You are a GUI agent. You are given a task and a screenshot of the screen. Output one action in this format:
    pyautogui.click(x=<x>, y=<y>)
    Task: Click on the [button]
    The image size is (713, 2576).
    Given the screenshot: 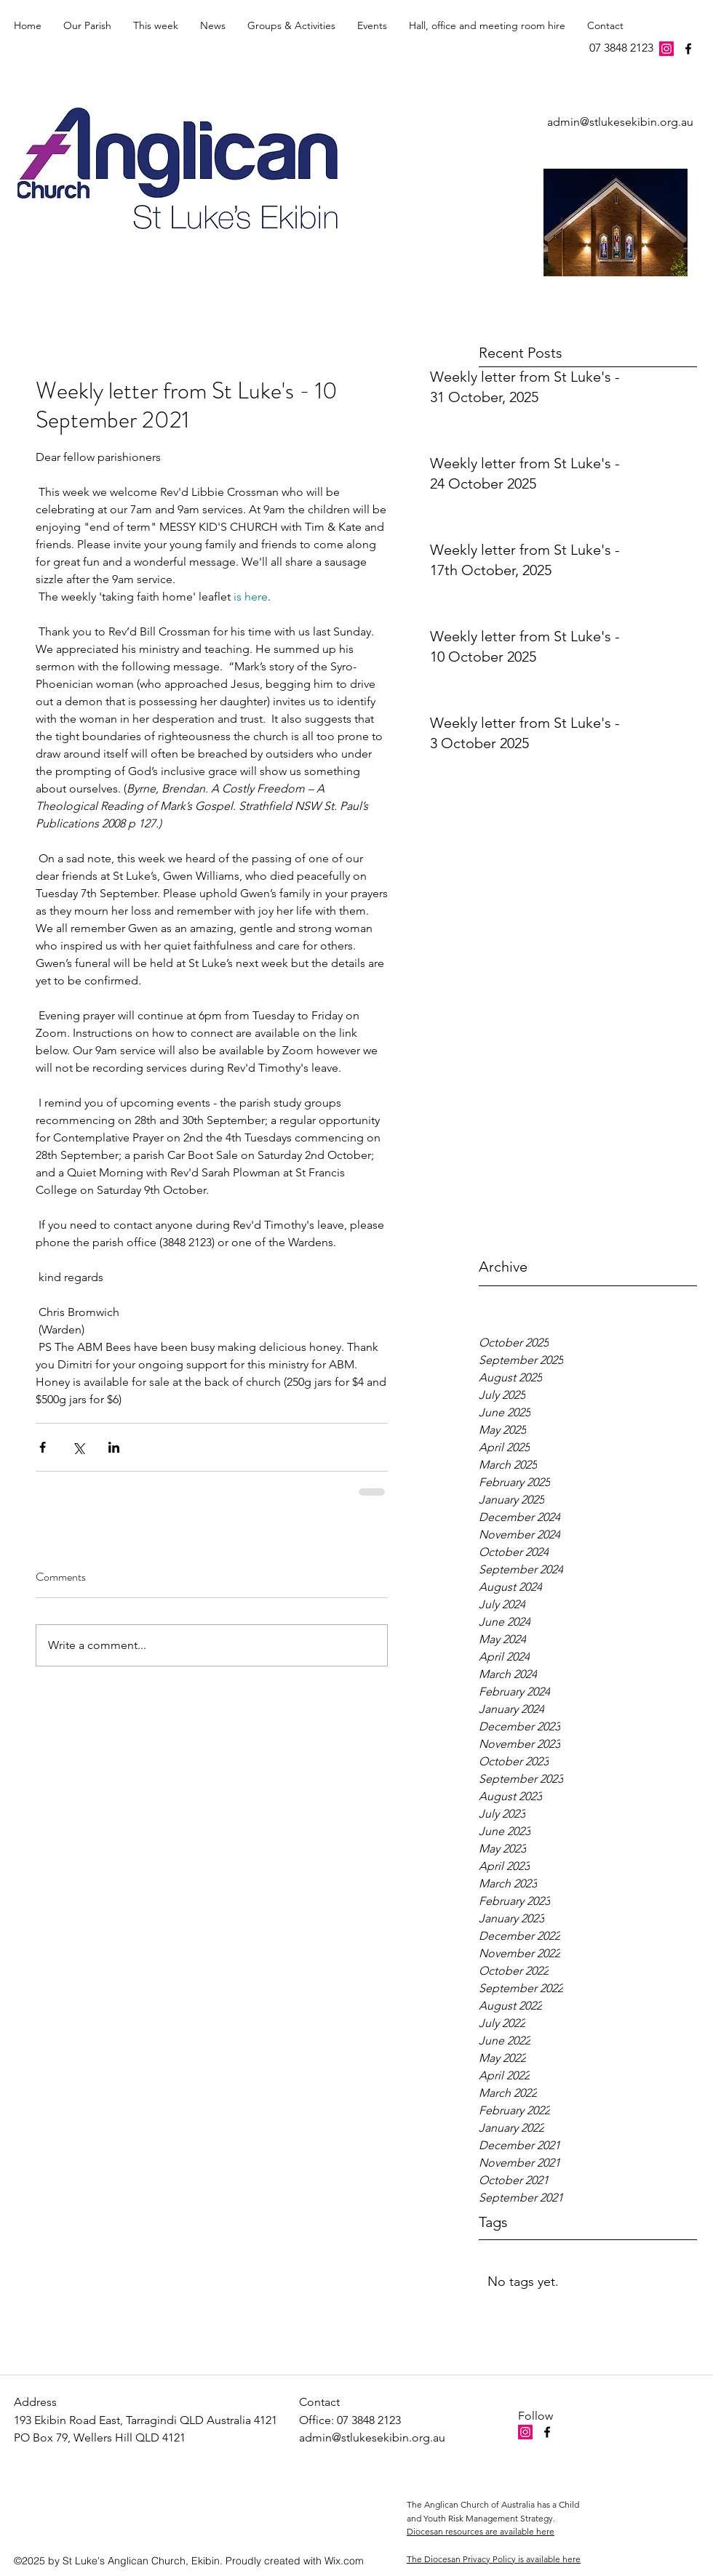 What is the action you would take?
    pyautogui.click(x=155, y=25)
    